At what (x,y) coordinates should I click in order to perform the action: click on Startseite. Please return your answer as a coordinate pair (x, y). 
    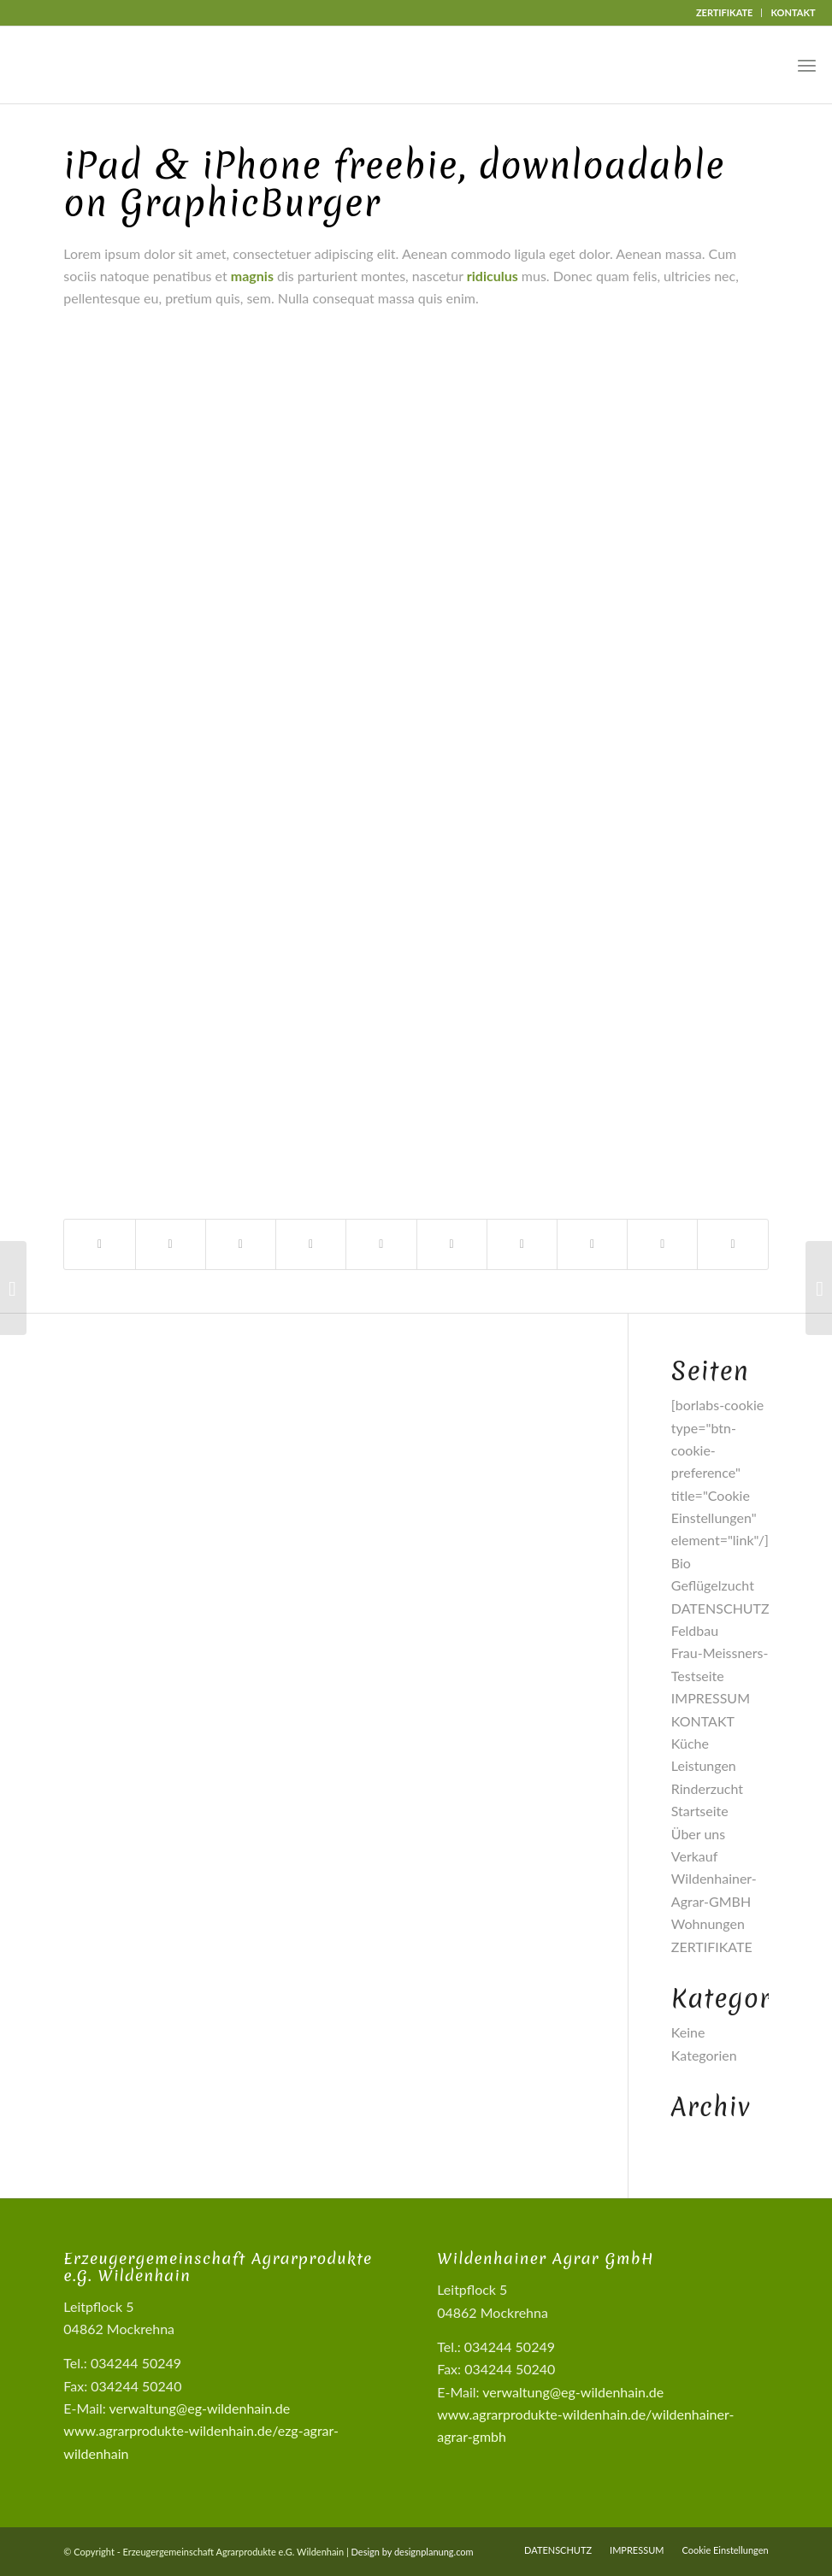
    Looking at the image, I should click on (700, 1811).